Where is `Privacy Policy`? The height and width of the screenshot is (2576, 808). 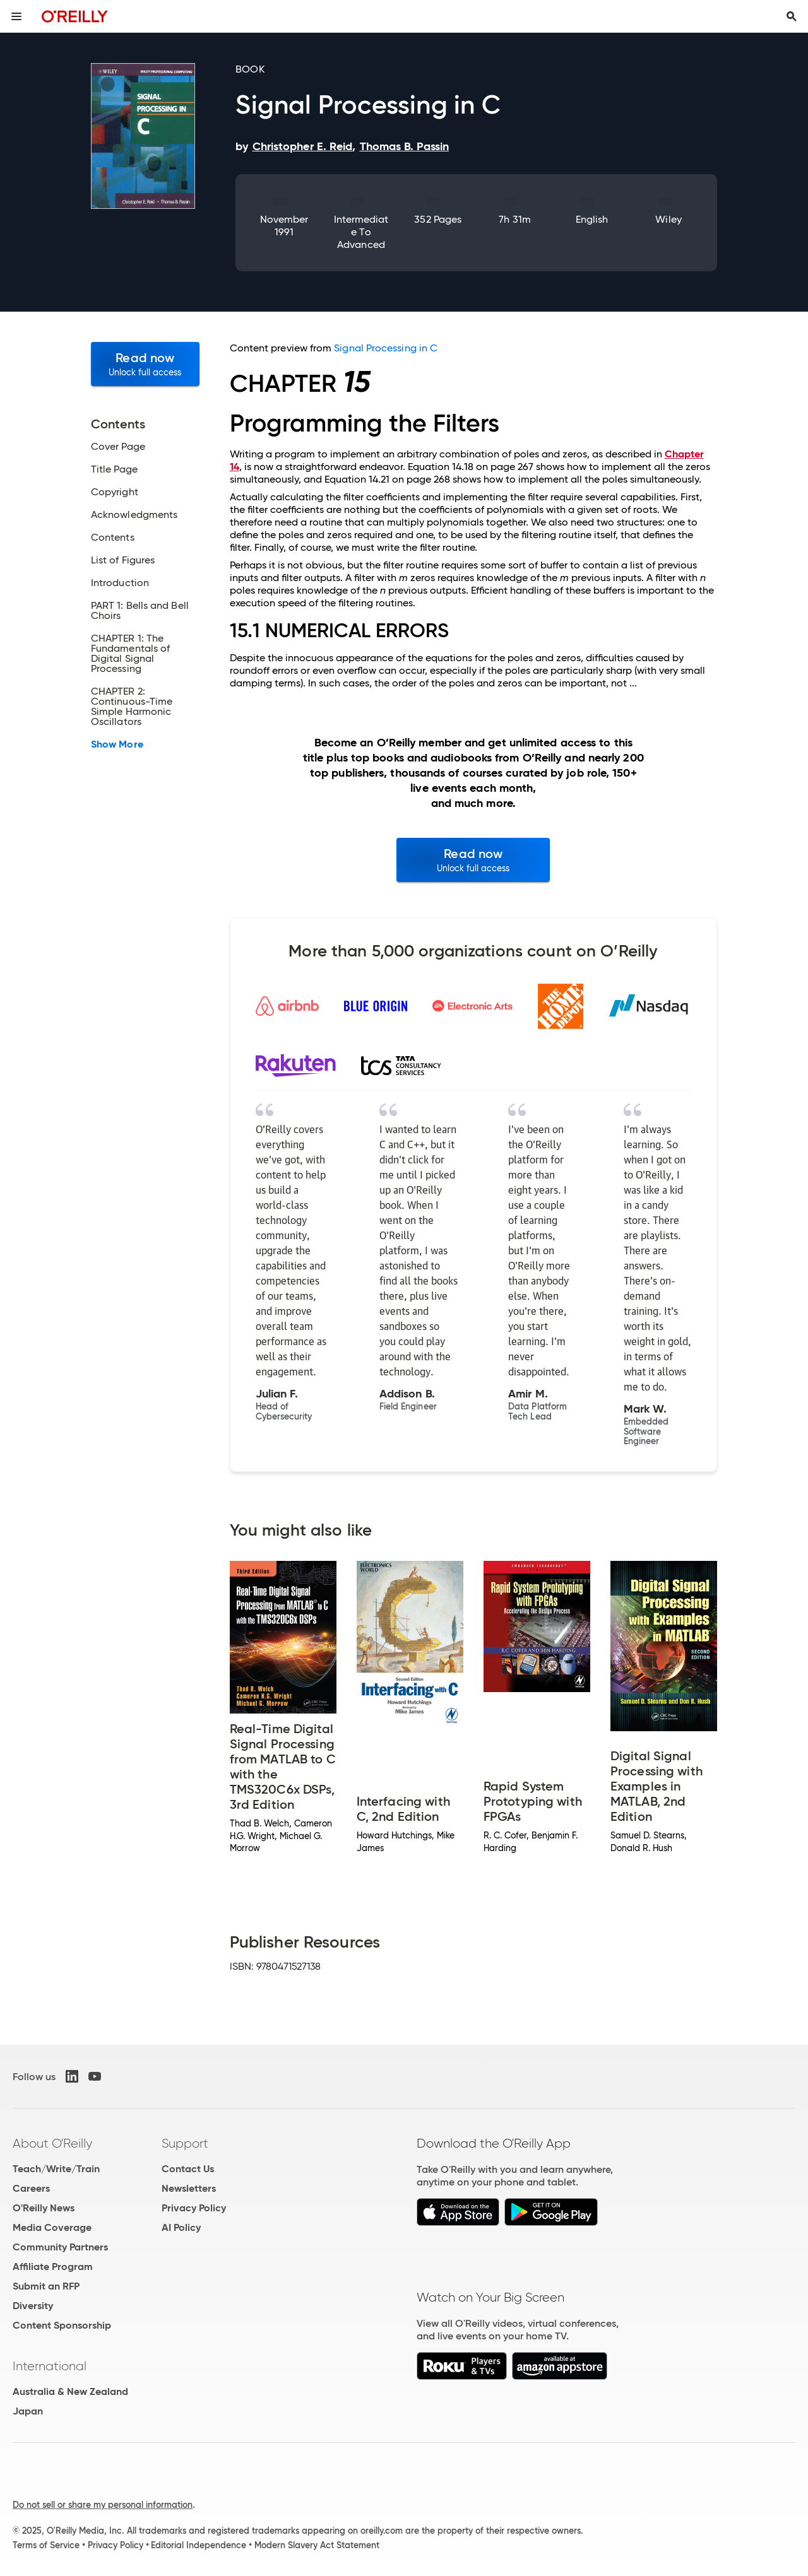 Privacy Policy is located at coordinates (194, 2207).